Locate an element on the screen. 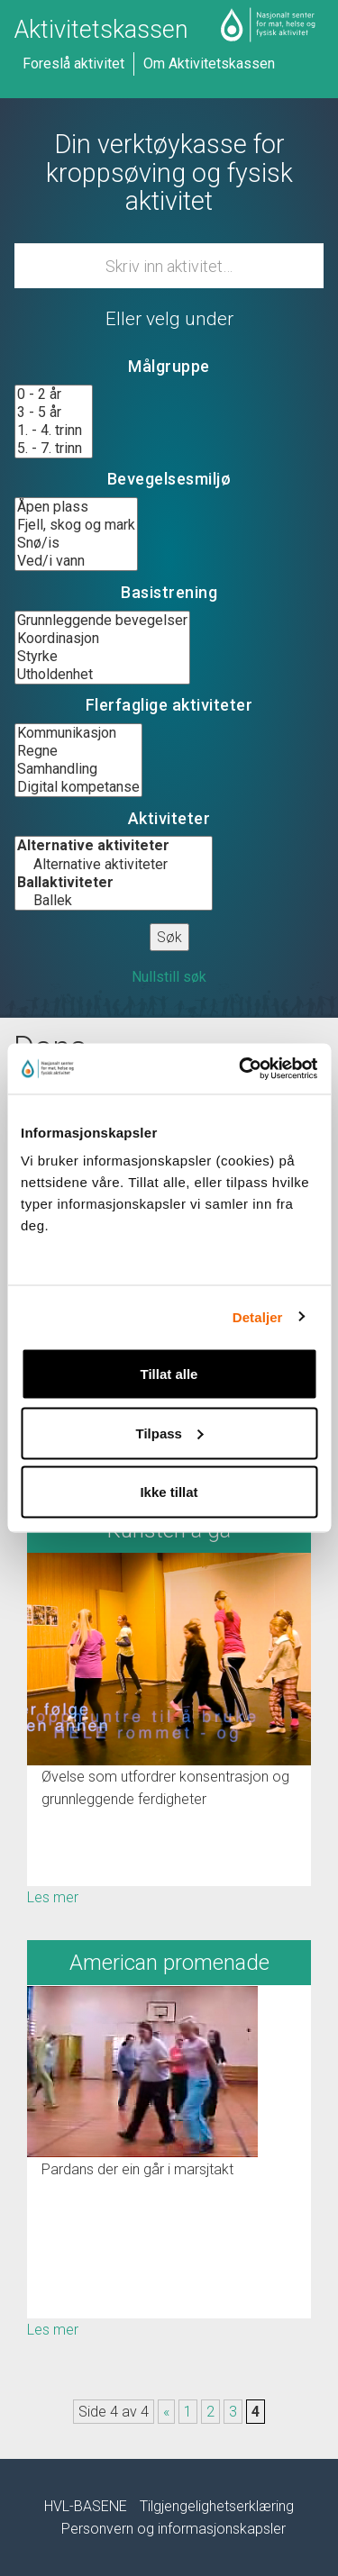 This screenshot has width=338, height=2576. Les mer is located at coordinates (52, 1897).